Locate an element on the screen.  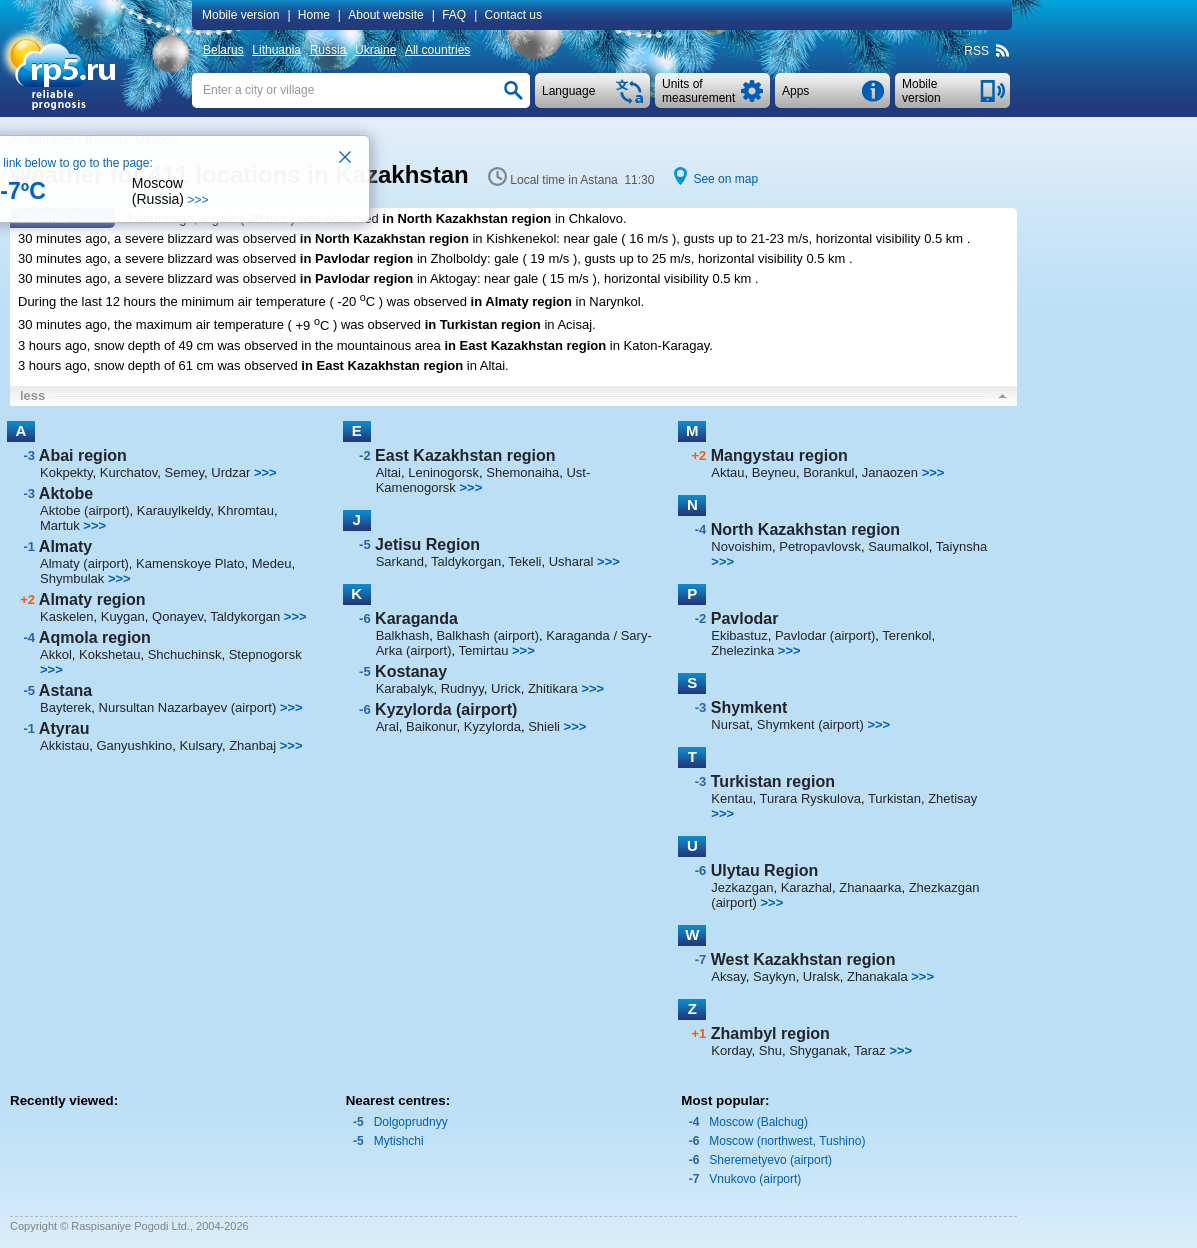
Dolgoprudnyy is located at coordinates (411, 1122).